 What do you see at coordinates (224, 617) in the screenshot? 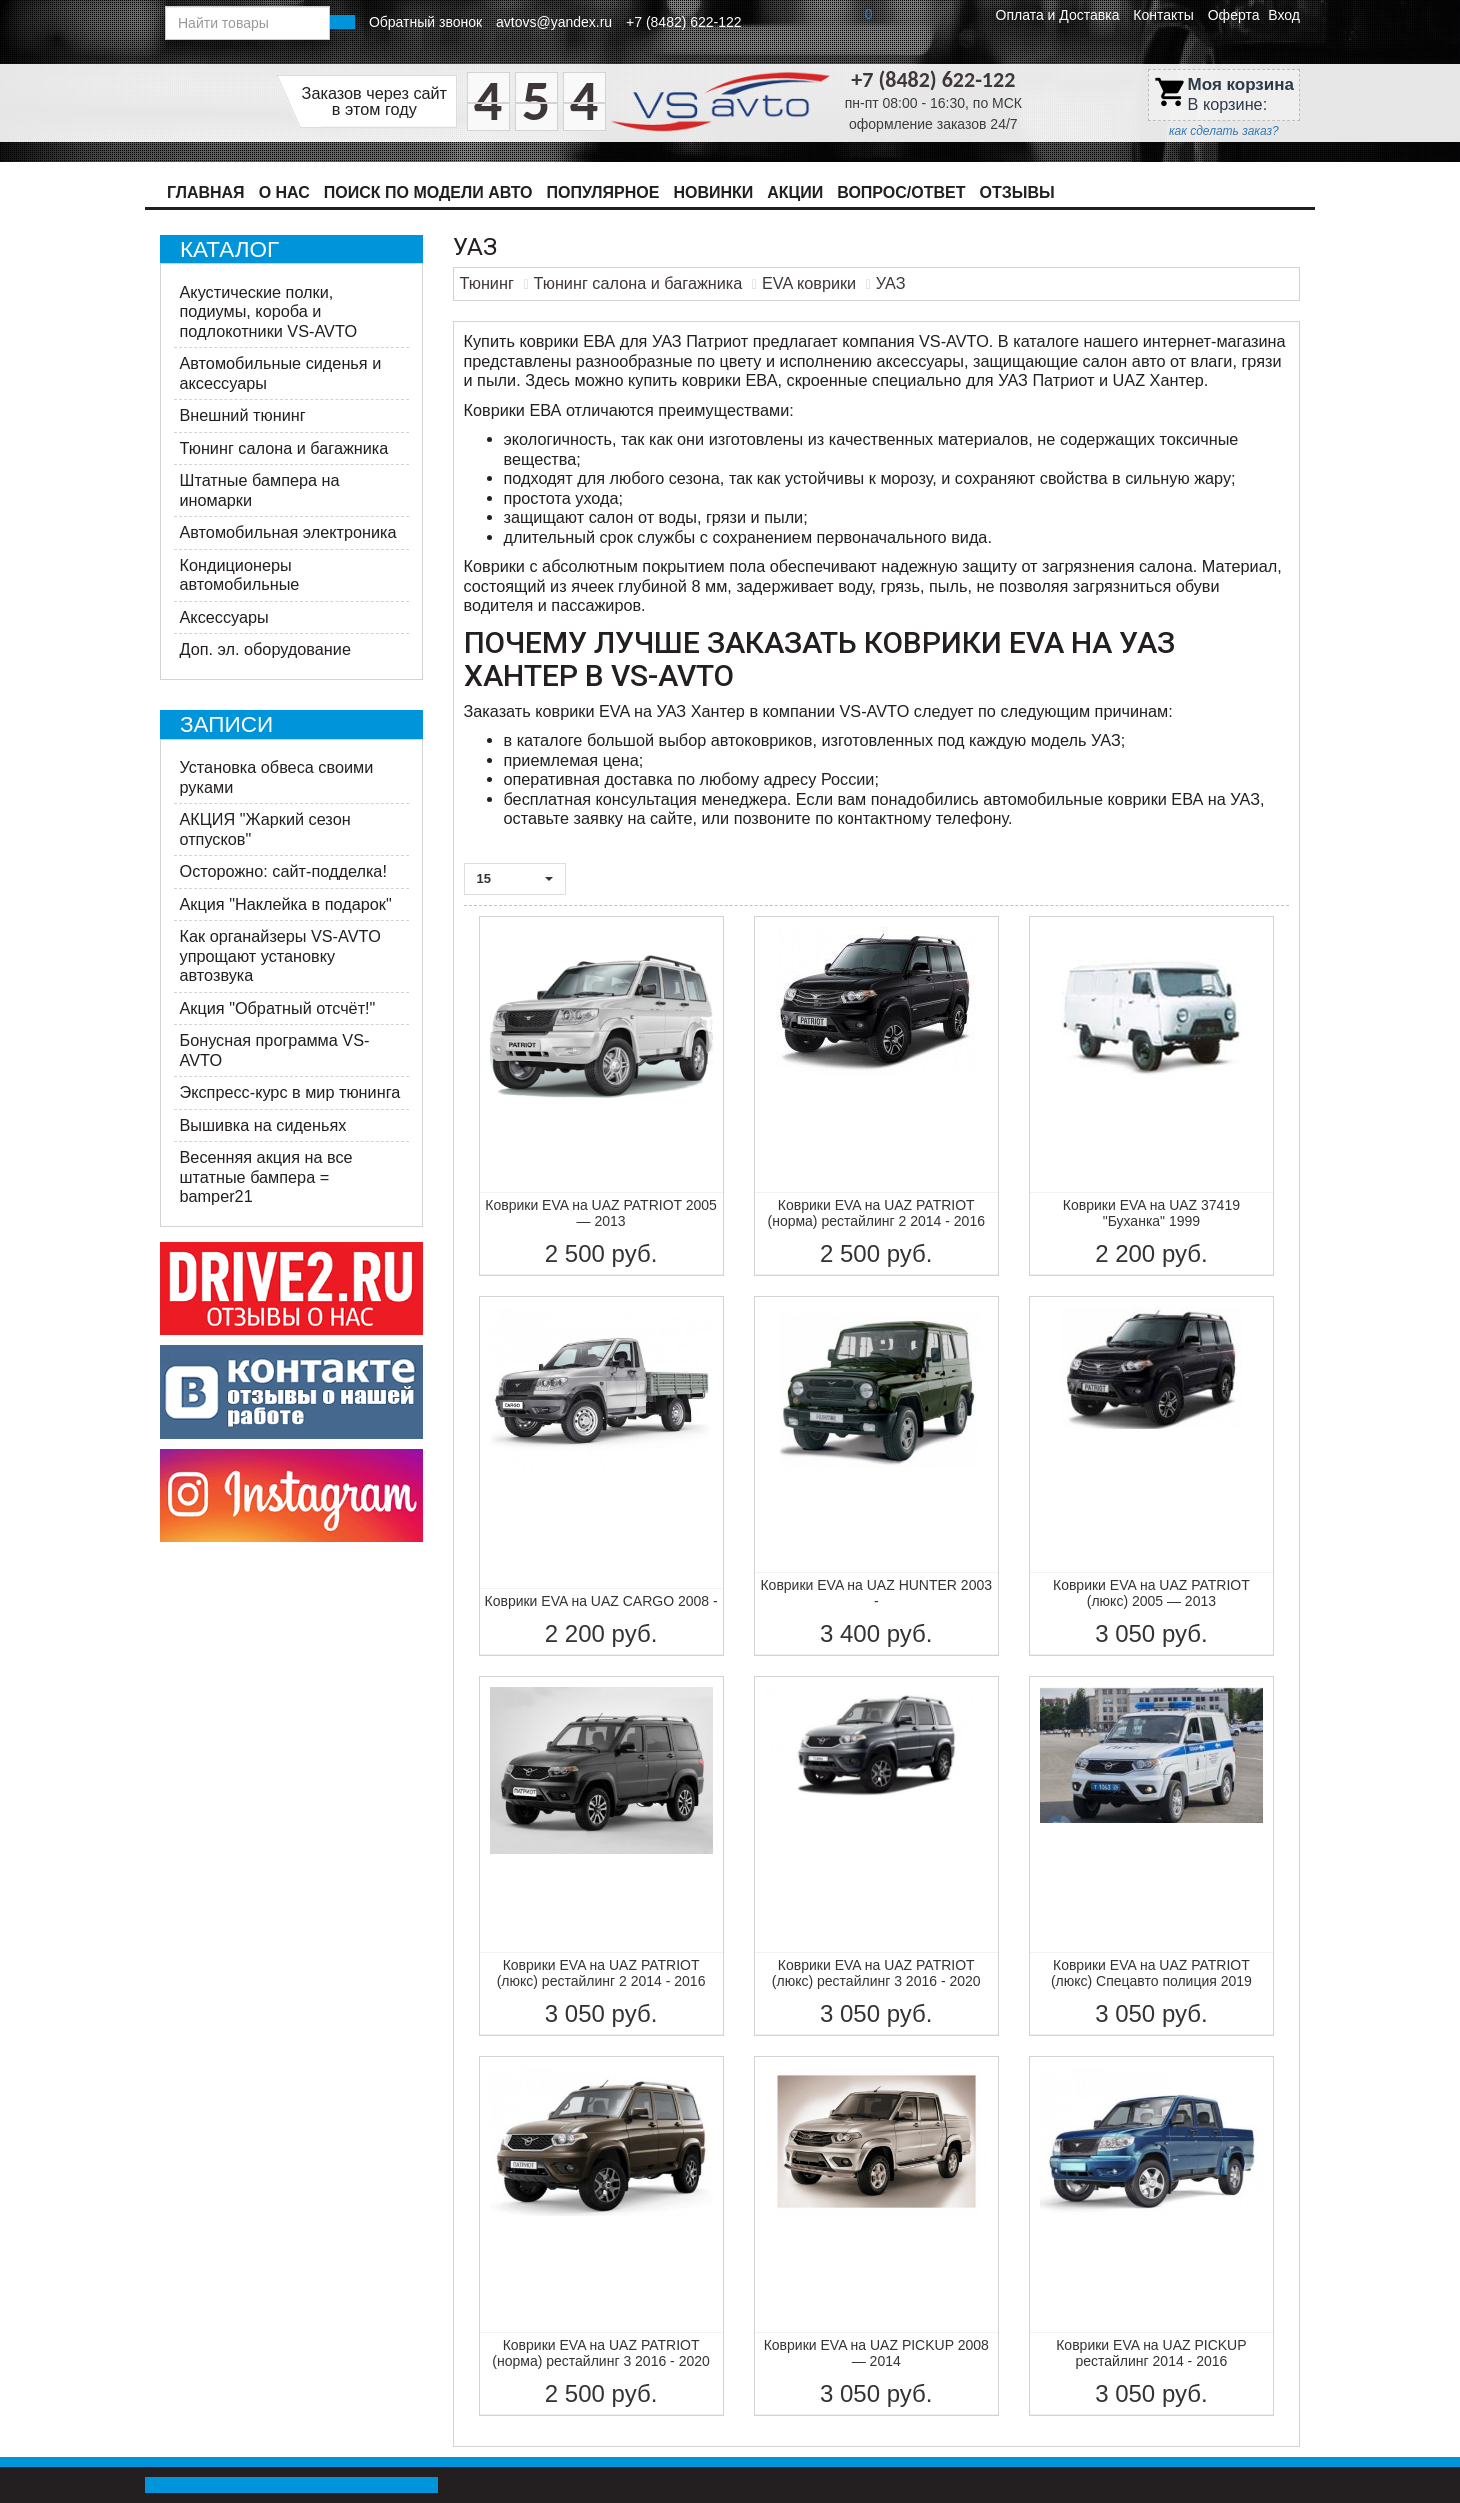
I see `Аксессуары` at bounding box center [224, 617].